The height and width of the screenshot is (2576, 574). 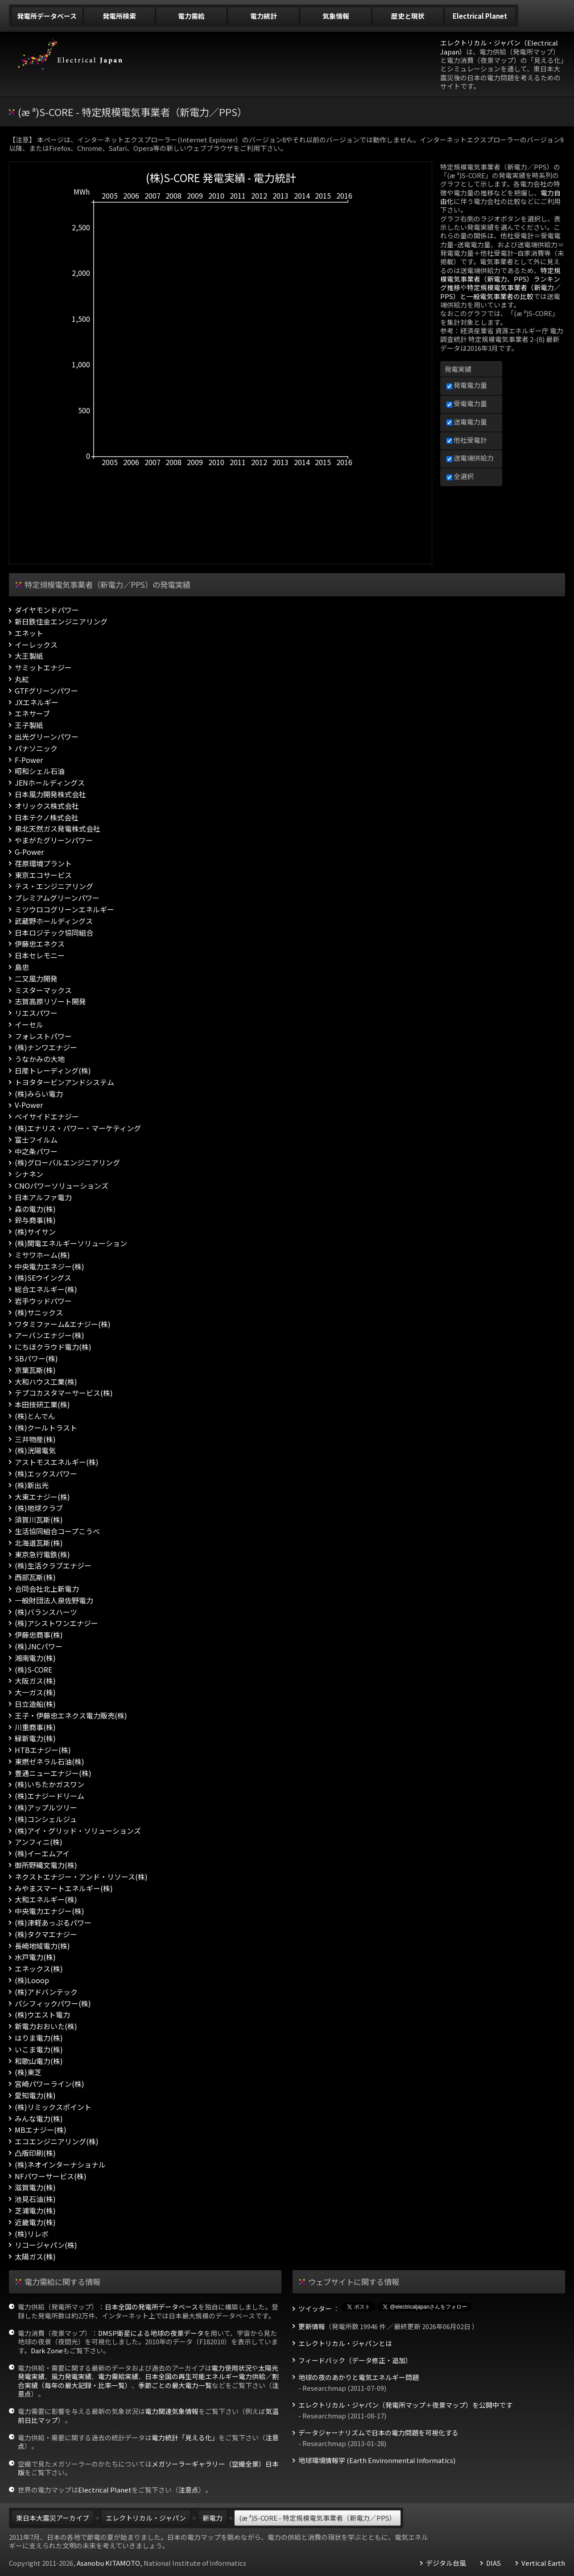 I want to click on 岩手ウッドパワー, so click(x=43, y=1301).